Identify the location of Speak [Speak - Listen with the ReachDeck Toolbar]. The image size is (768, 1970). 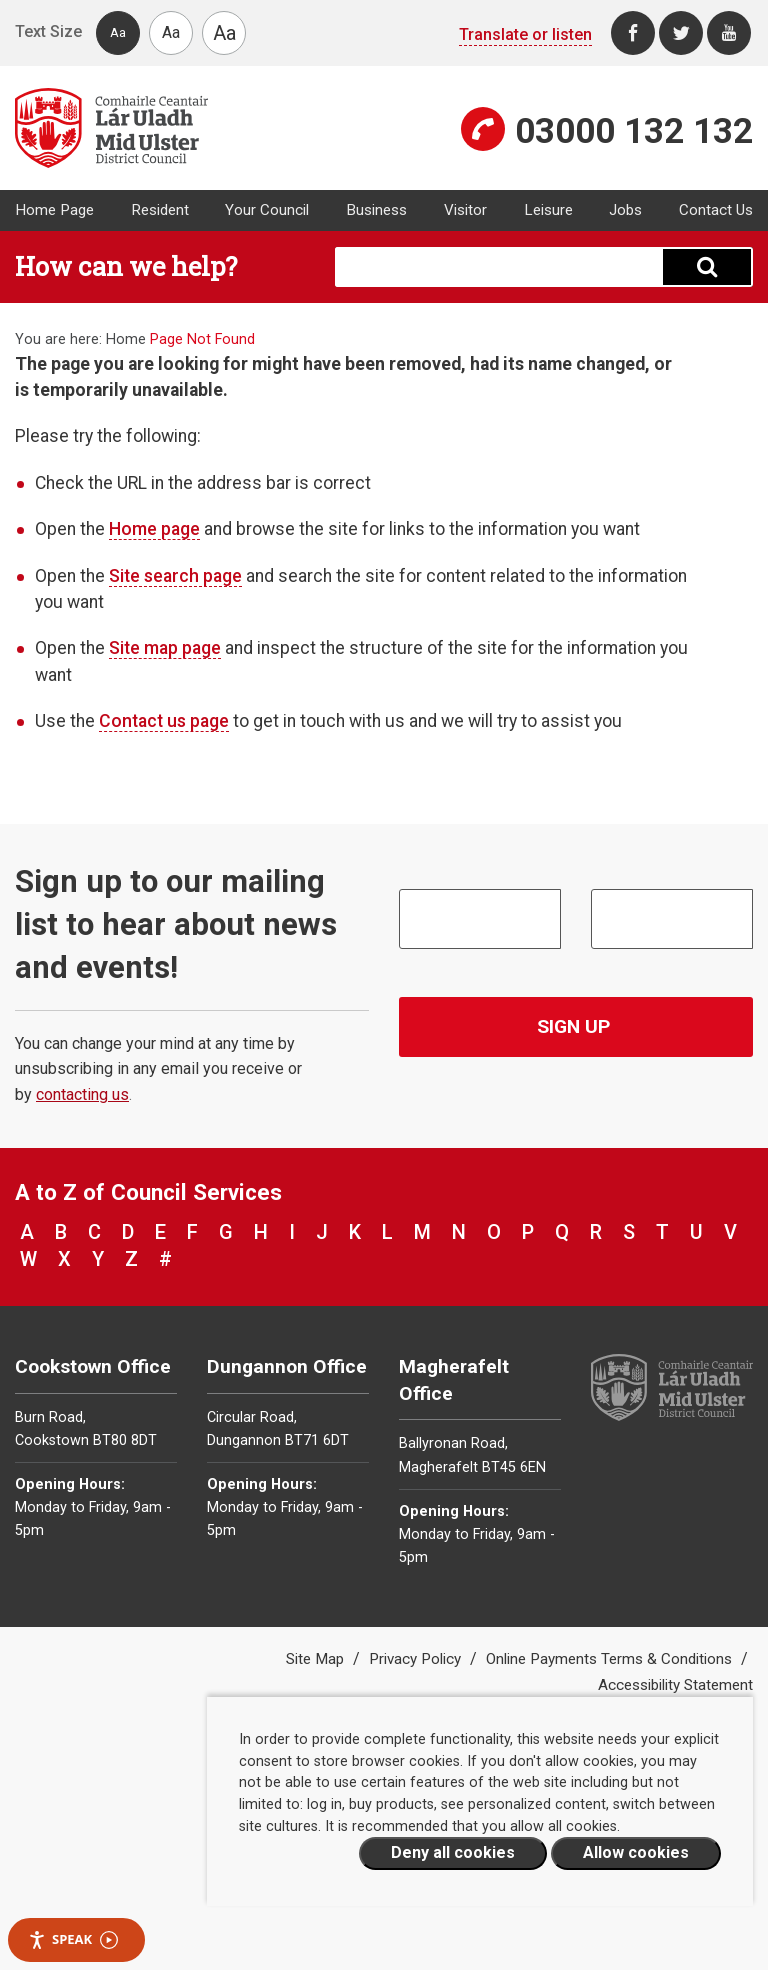
(73, 1939).